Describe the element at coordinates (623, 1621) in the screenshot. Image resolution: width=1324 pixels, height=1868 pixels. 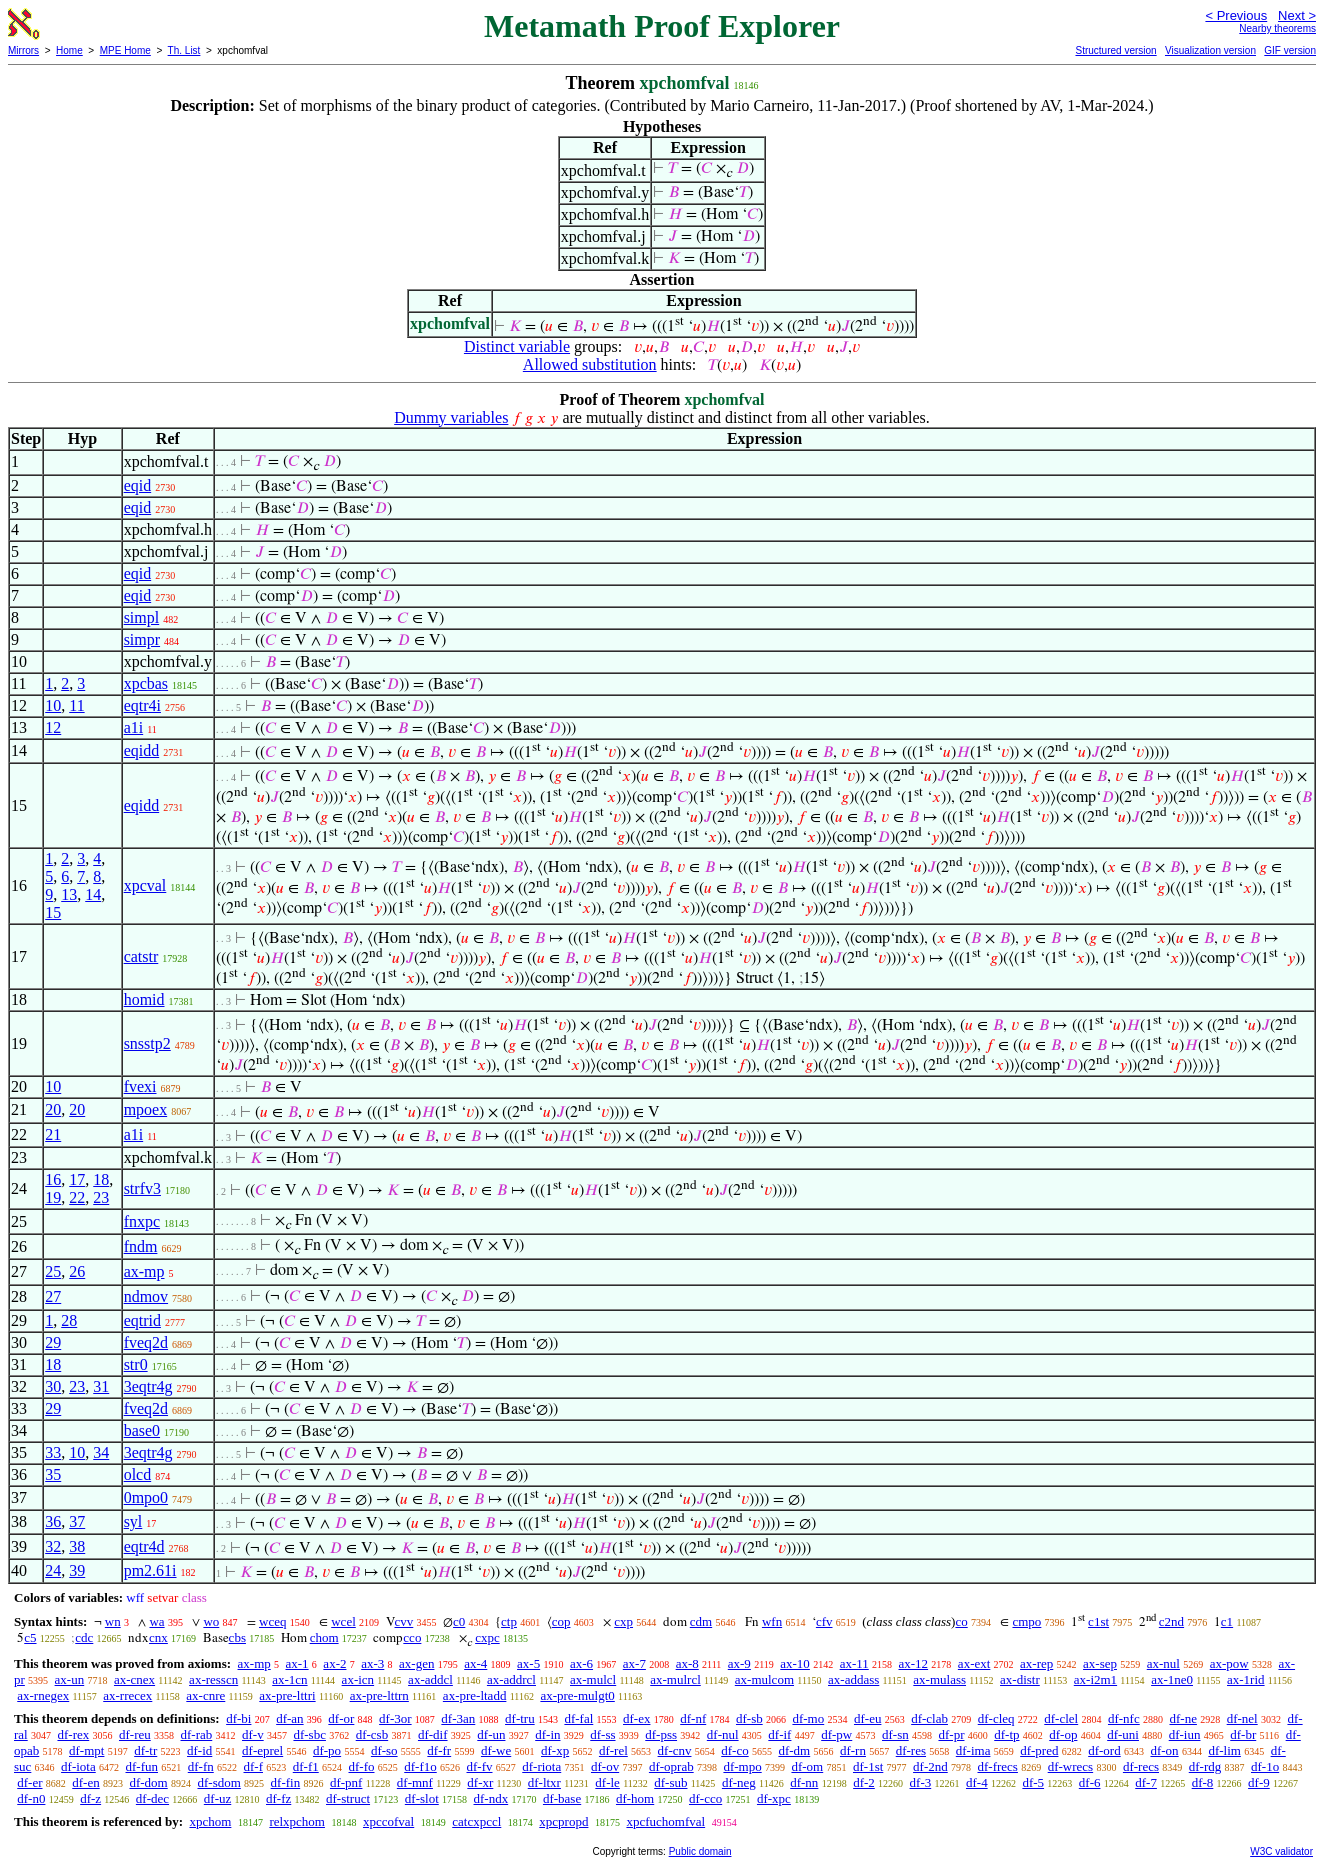
I see `cxp` at that location.